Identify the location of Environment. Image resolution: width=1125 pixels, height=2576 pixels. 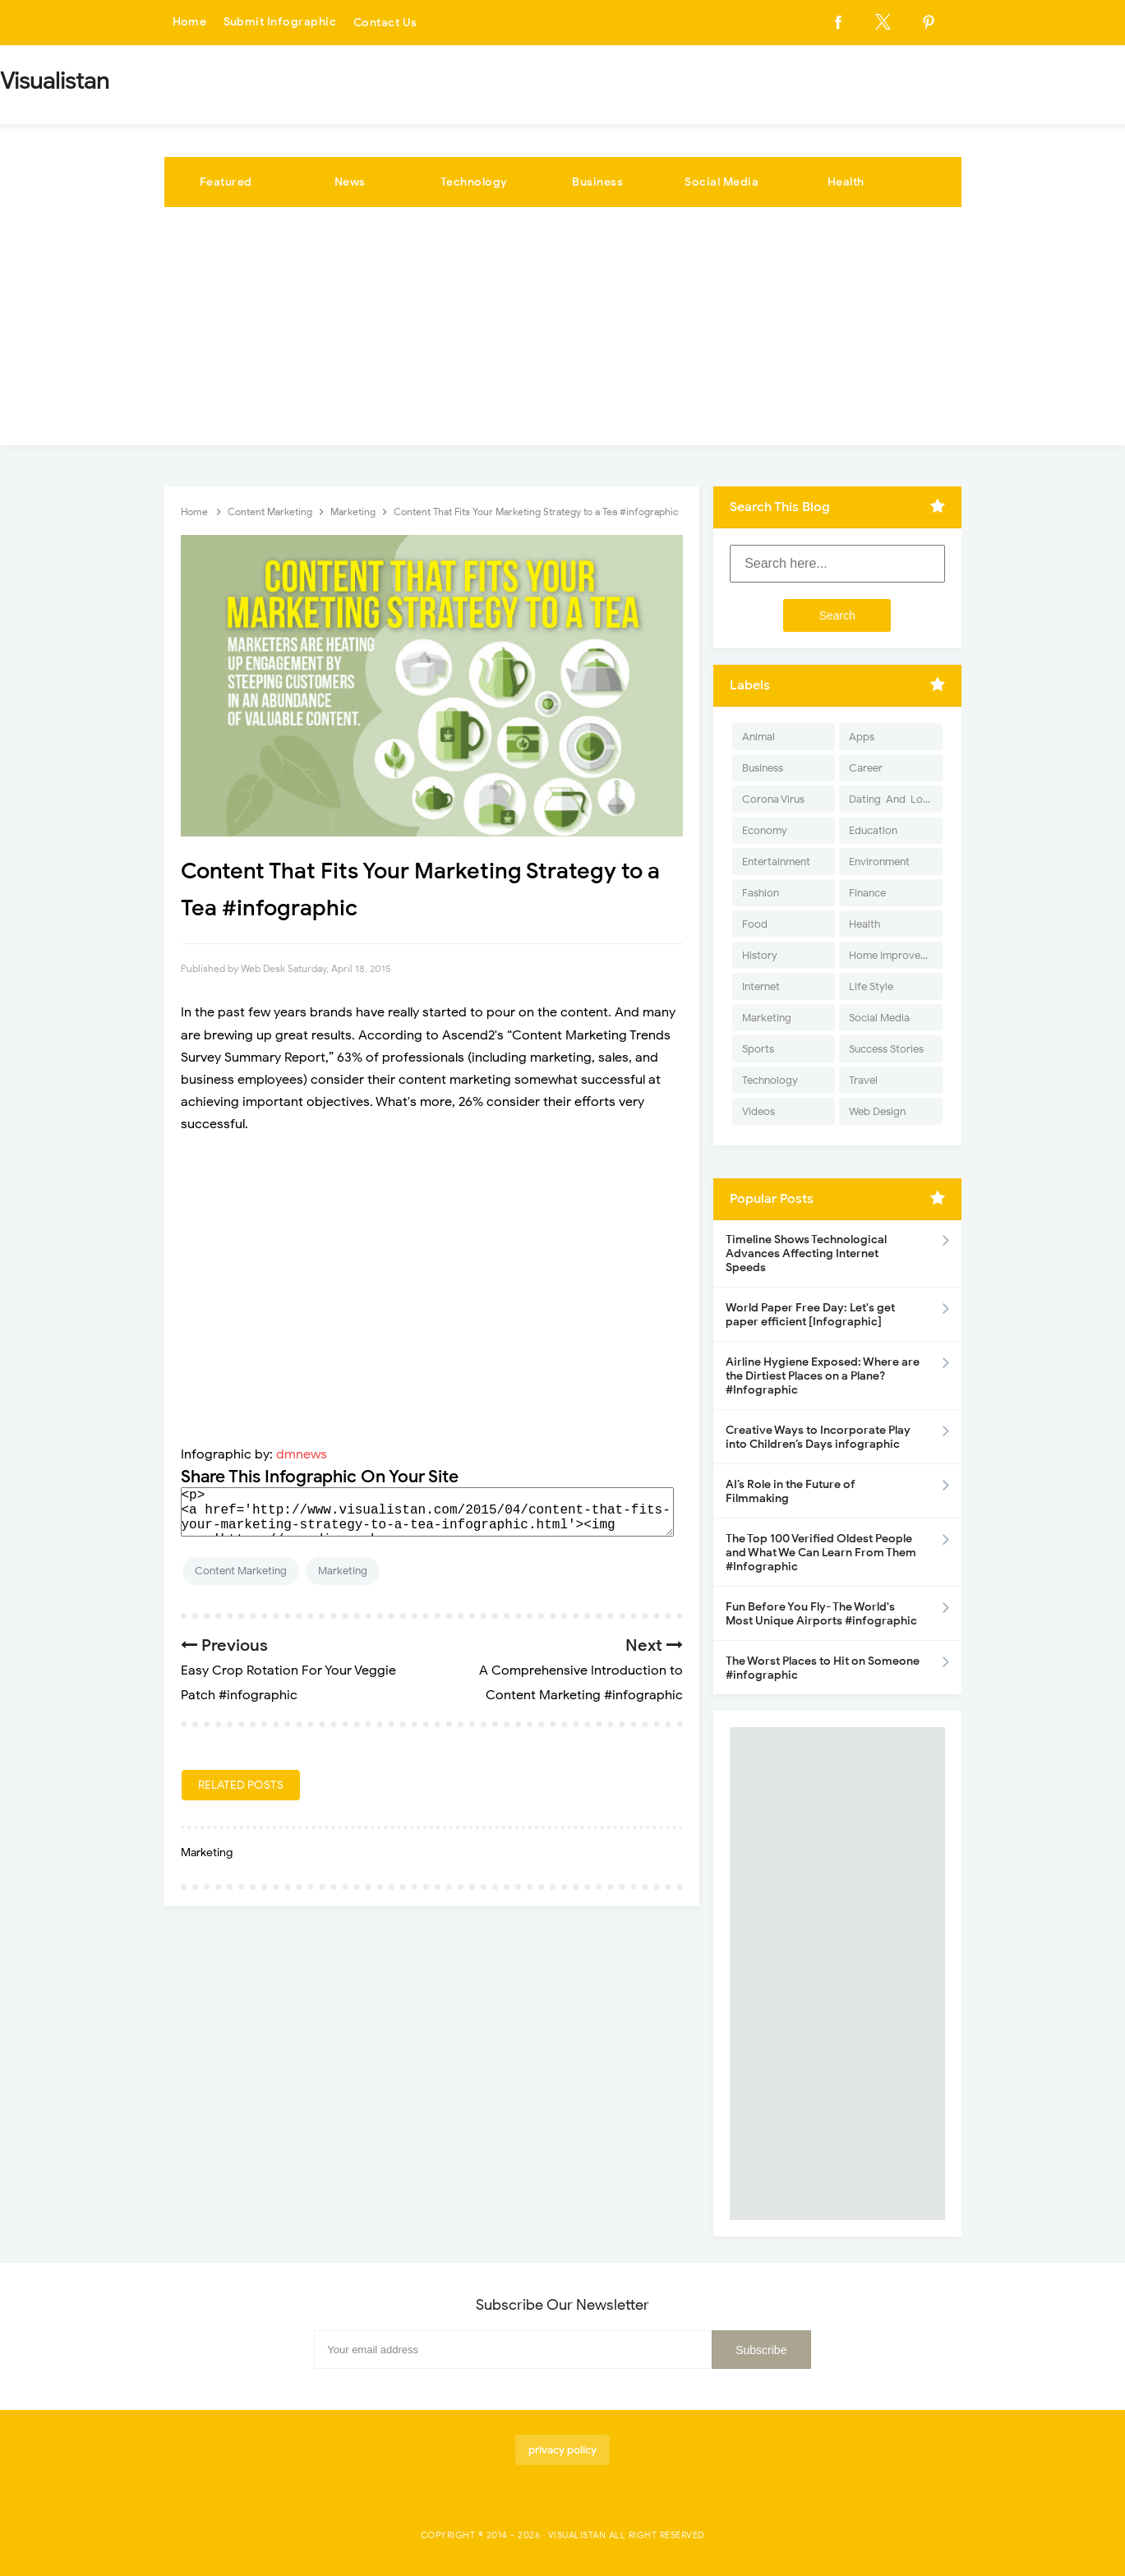
(879, 862).